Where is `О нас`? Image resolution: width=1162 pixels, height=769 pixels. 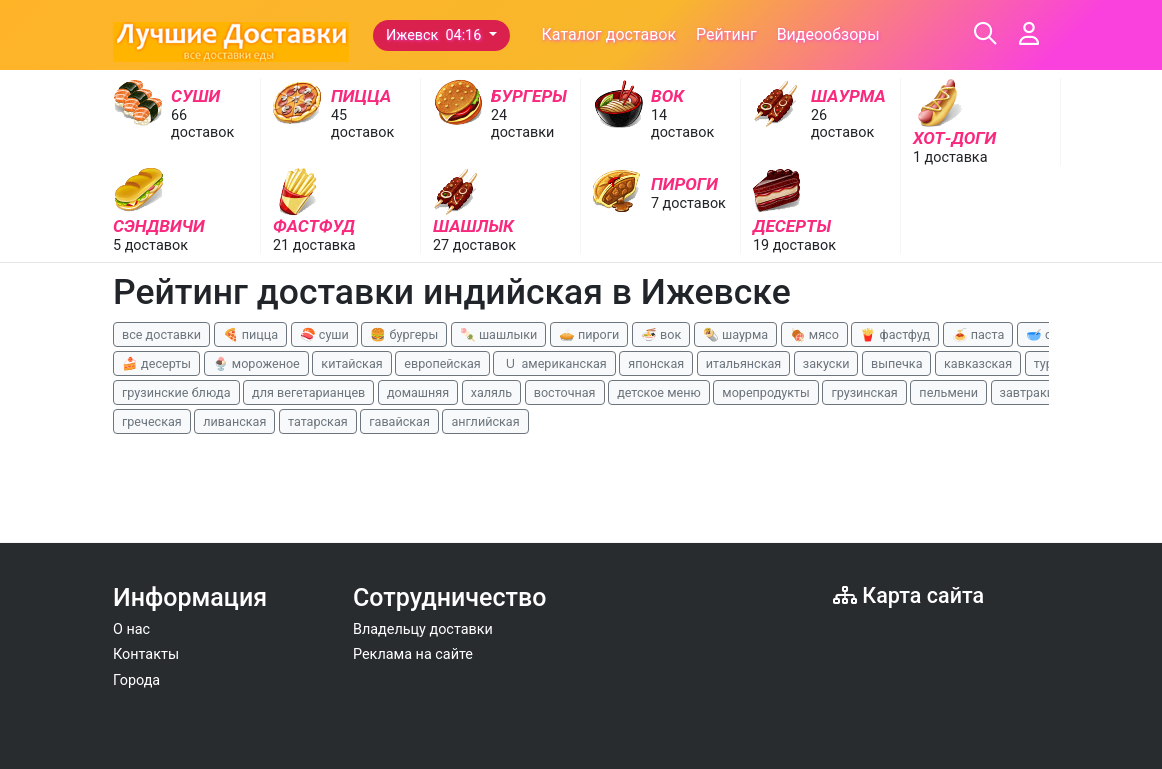
О нас is located at coordinates (131, 629).